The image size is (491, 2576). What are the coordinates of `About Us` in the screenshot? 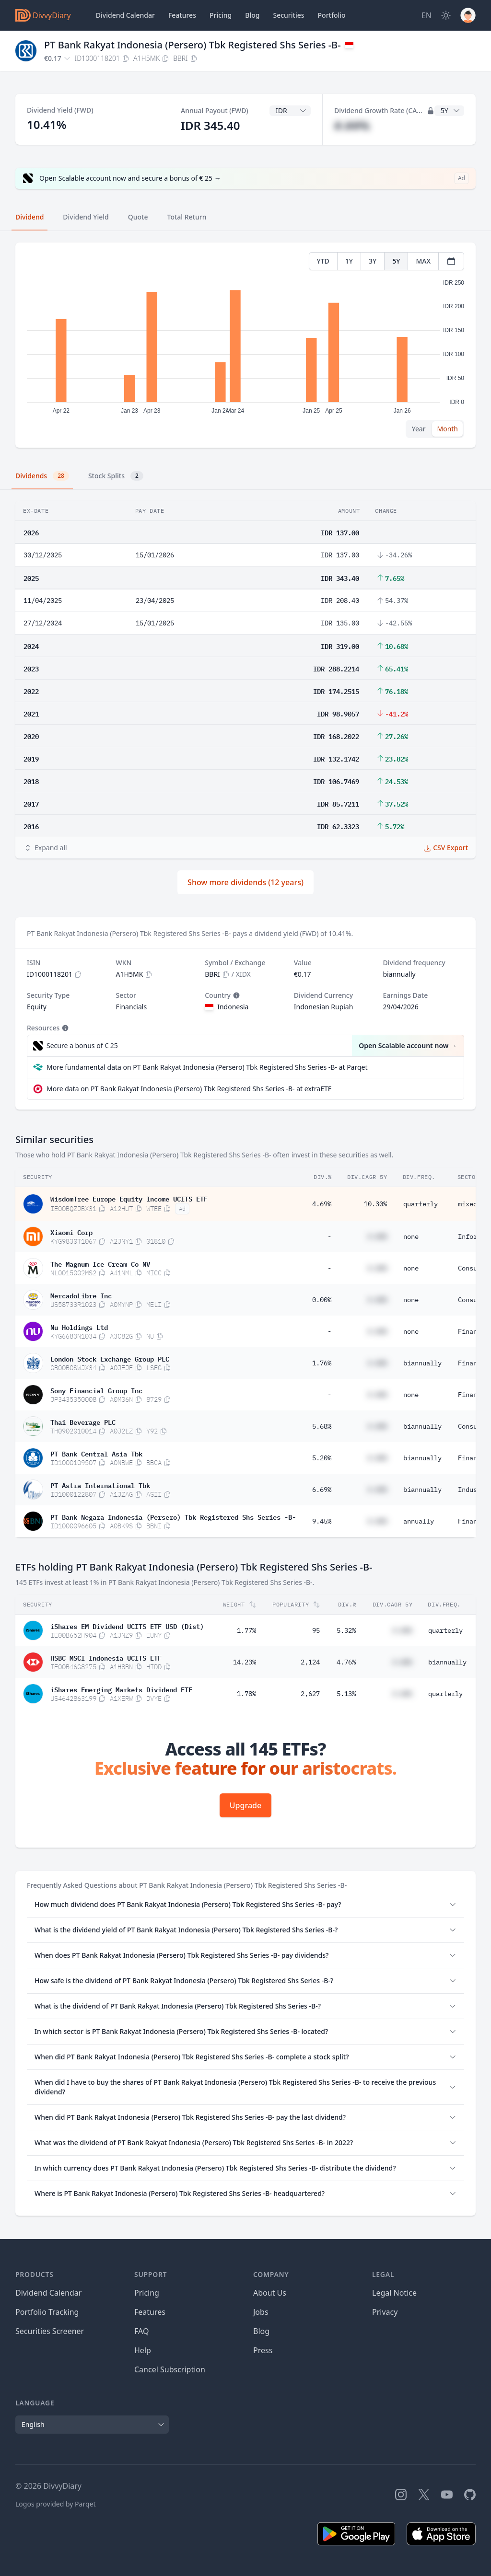 It's located at (269, 2292).